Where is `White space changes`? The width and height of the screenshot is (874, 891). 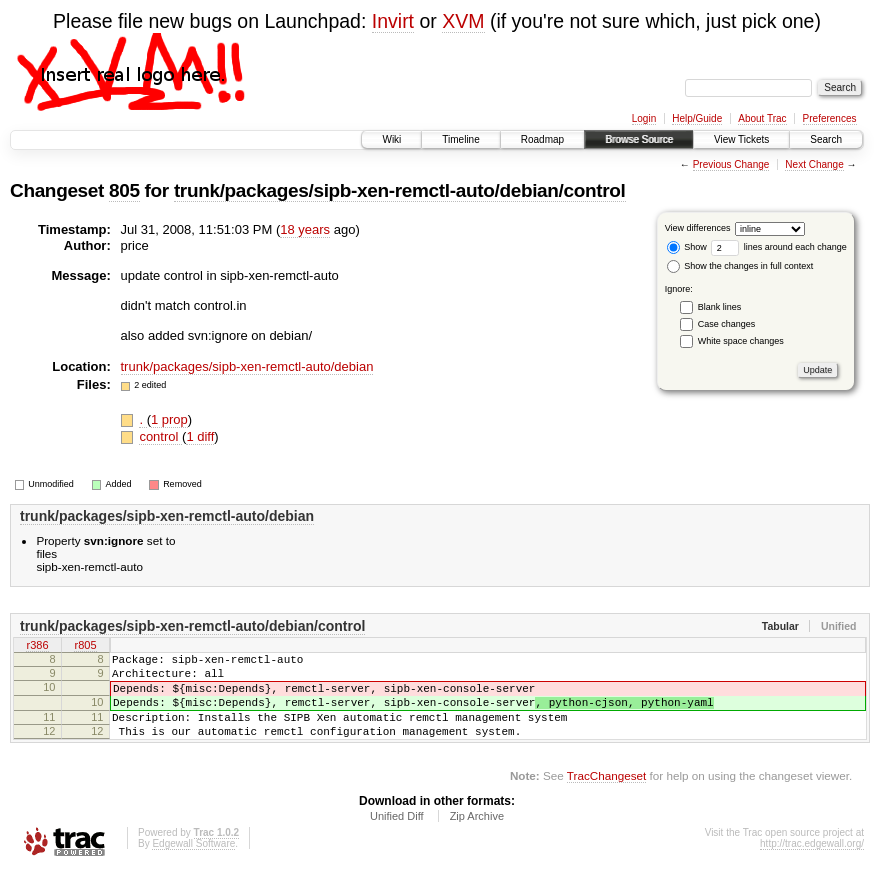 White space changes is located at coordinates (741, 341).